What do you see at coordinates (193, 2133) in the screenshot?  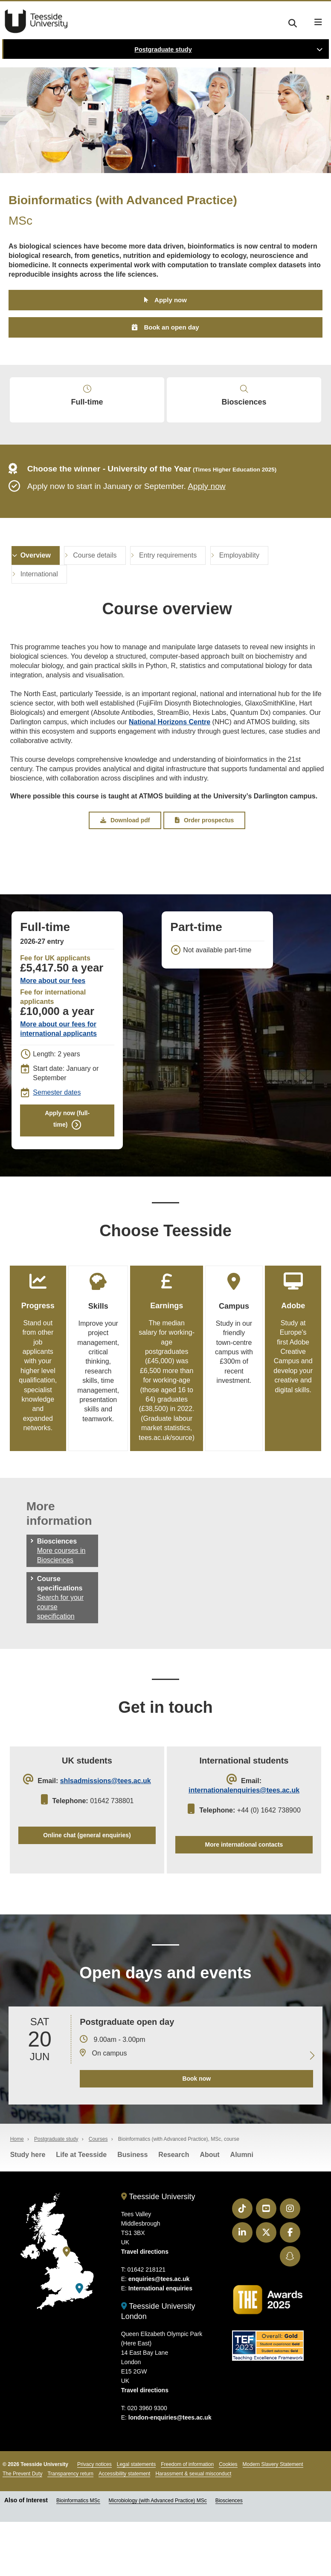 I see `Book now [Book your 20 June open day]` at bounding box center [193, 2133].